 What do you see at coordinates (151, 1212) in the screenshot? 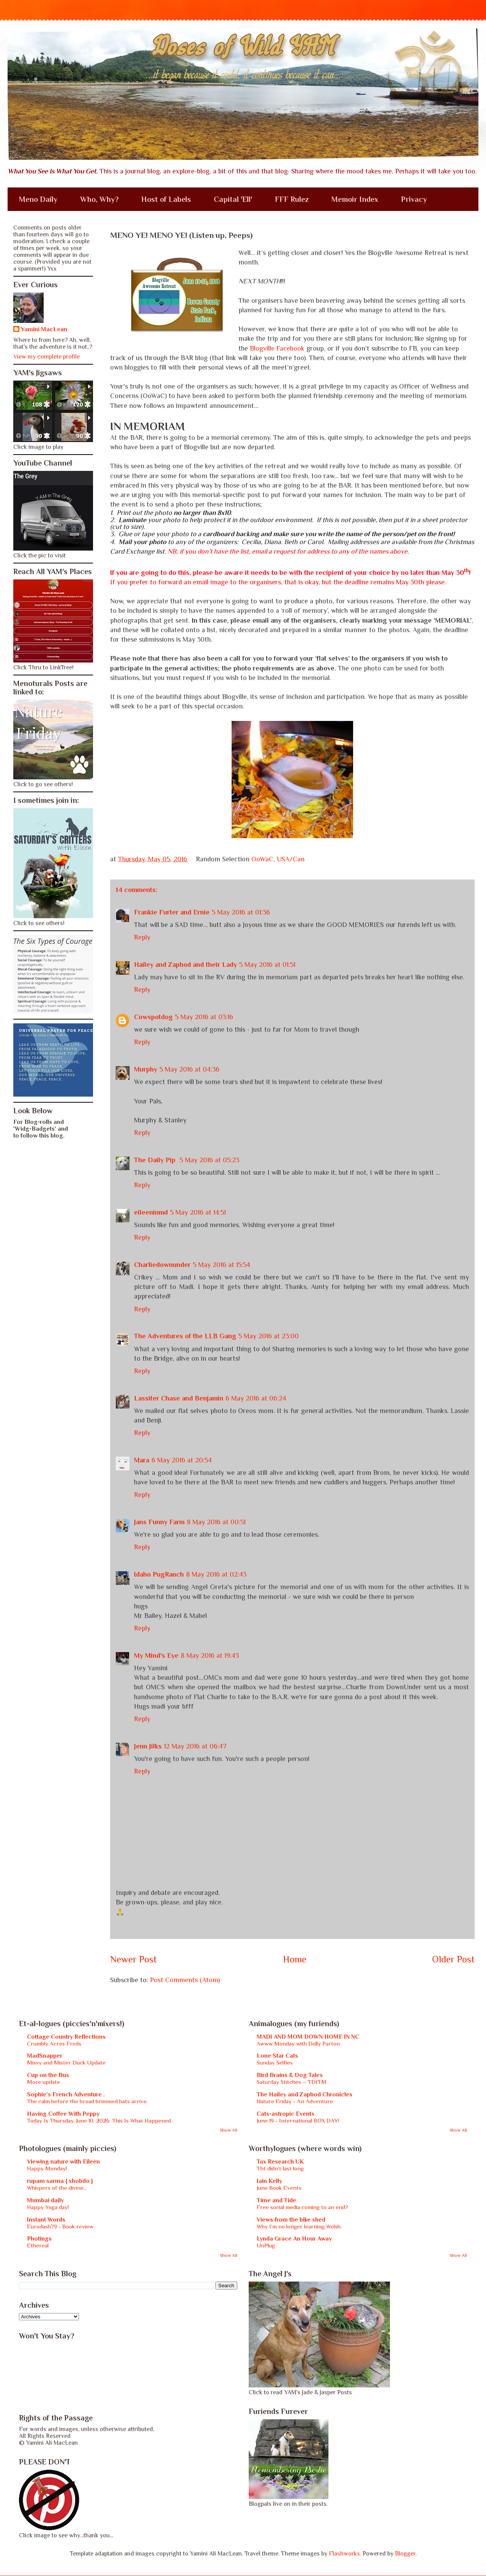
I see `eileeninmd` at bounding box center [151, 1212].